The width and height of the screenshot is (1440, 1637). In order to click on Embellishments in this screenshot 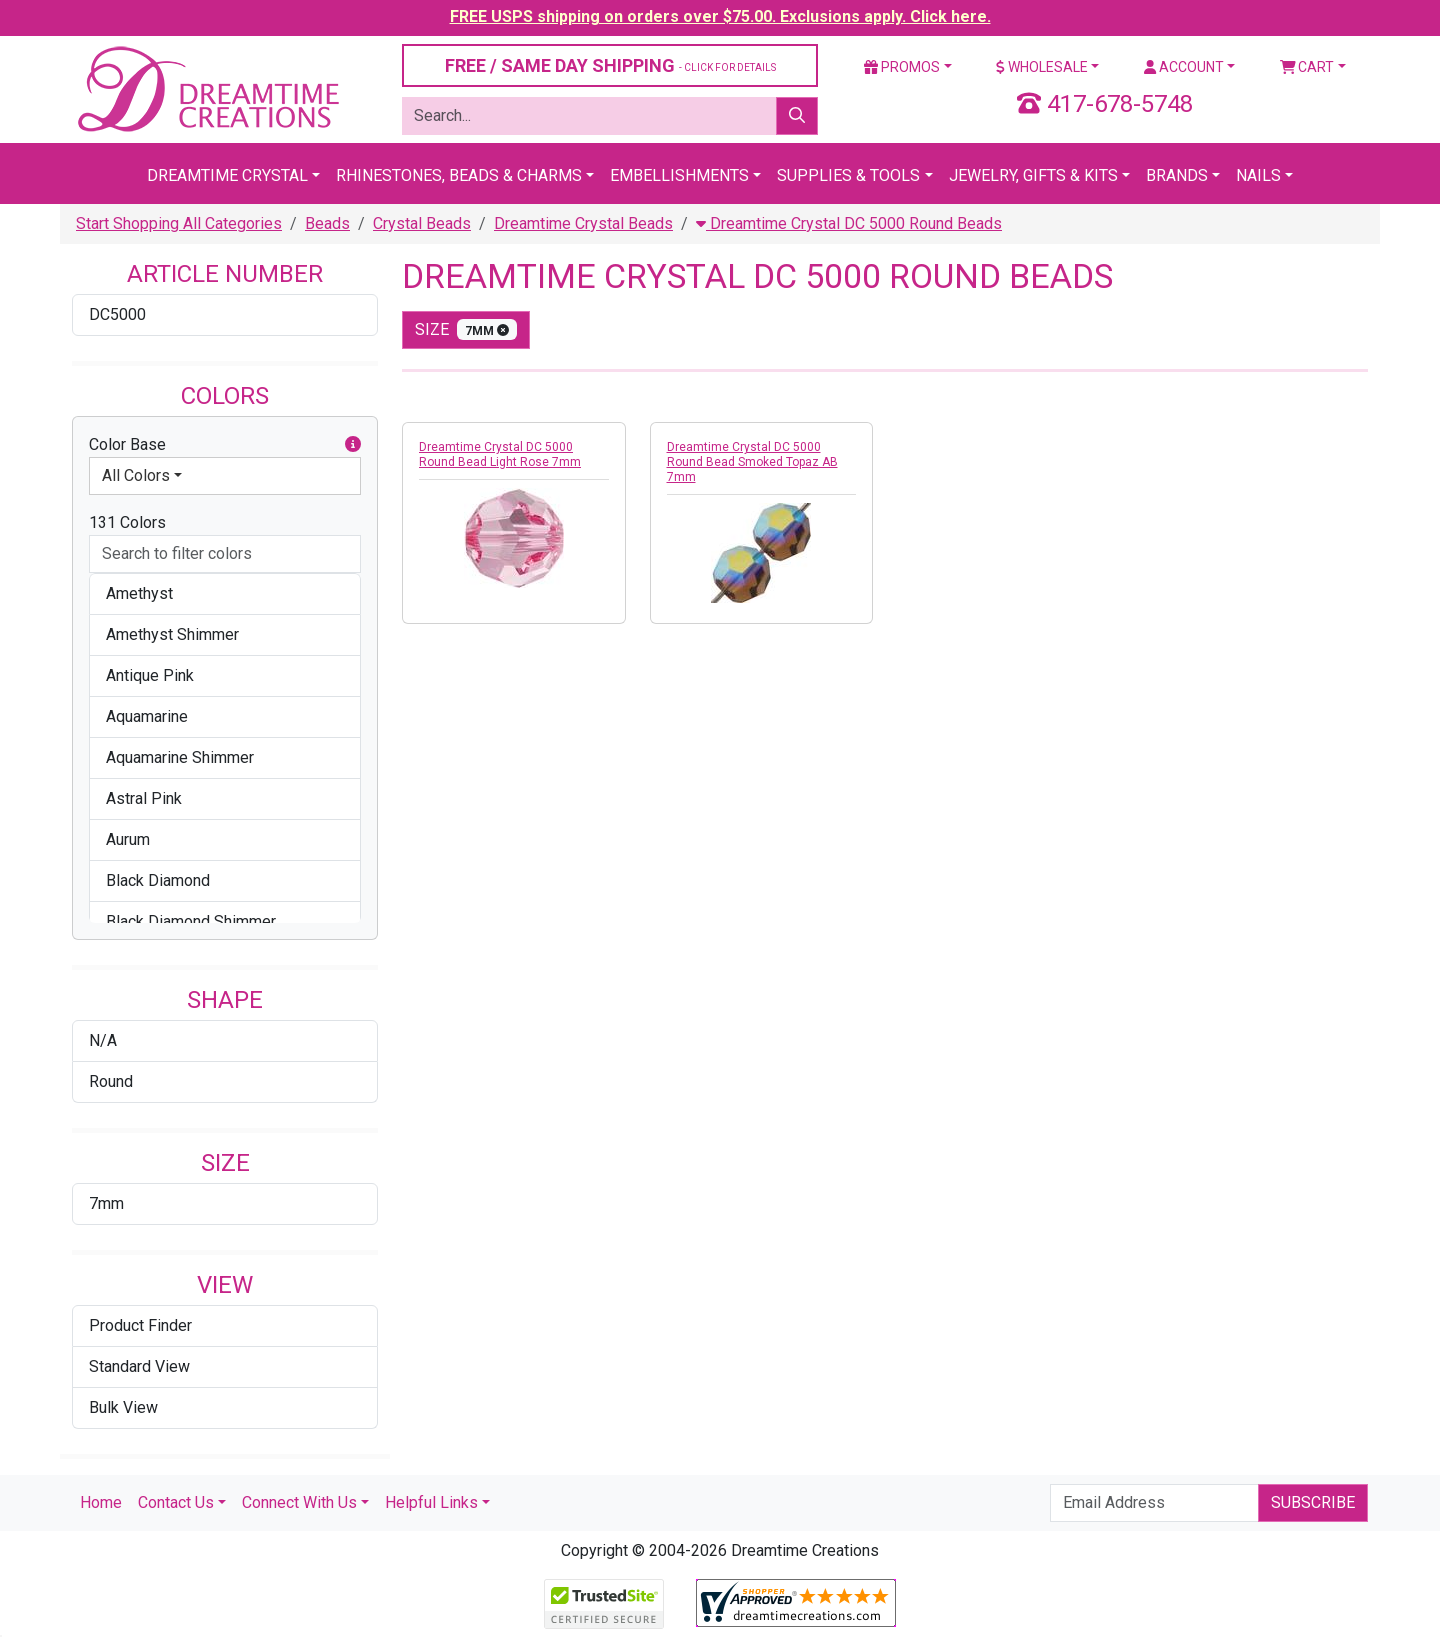, I will do `click(679, 175)`.